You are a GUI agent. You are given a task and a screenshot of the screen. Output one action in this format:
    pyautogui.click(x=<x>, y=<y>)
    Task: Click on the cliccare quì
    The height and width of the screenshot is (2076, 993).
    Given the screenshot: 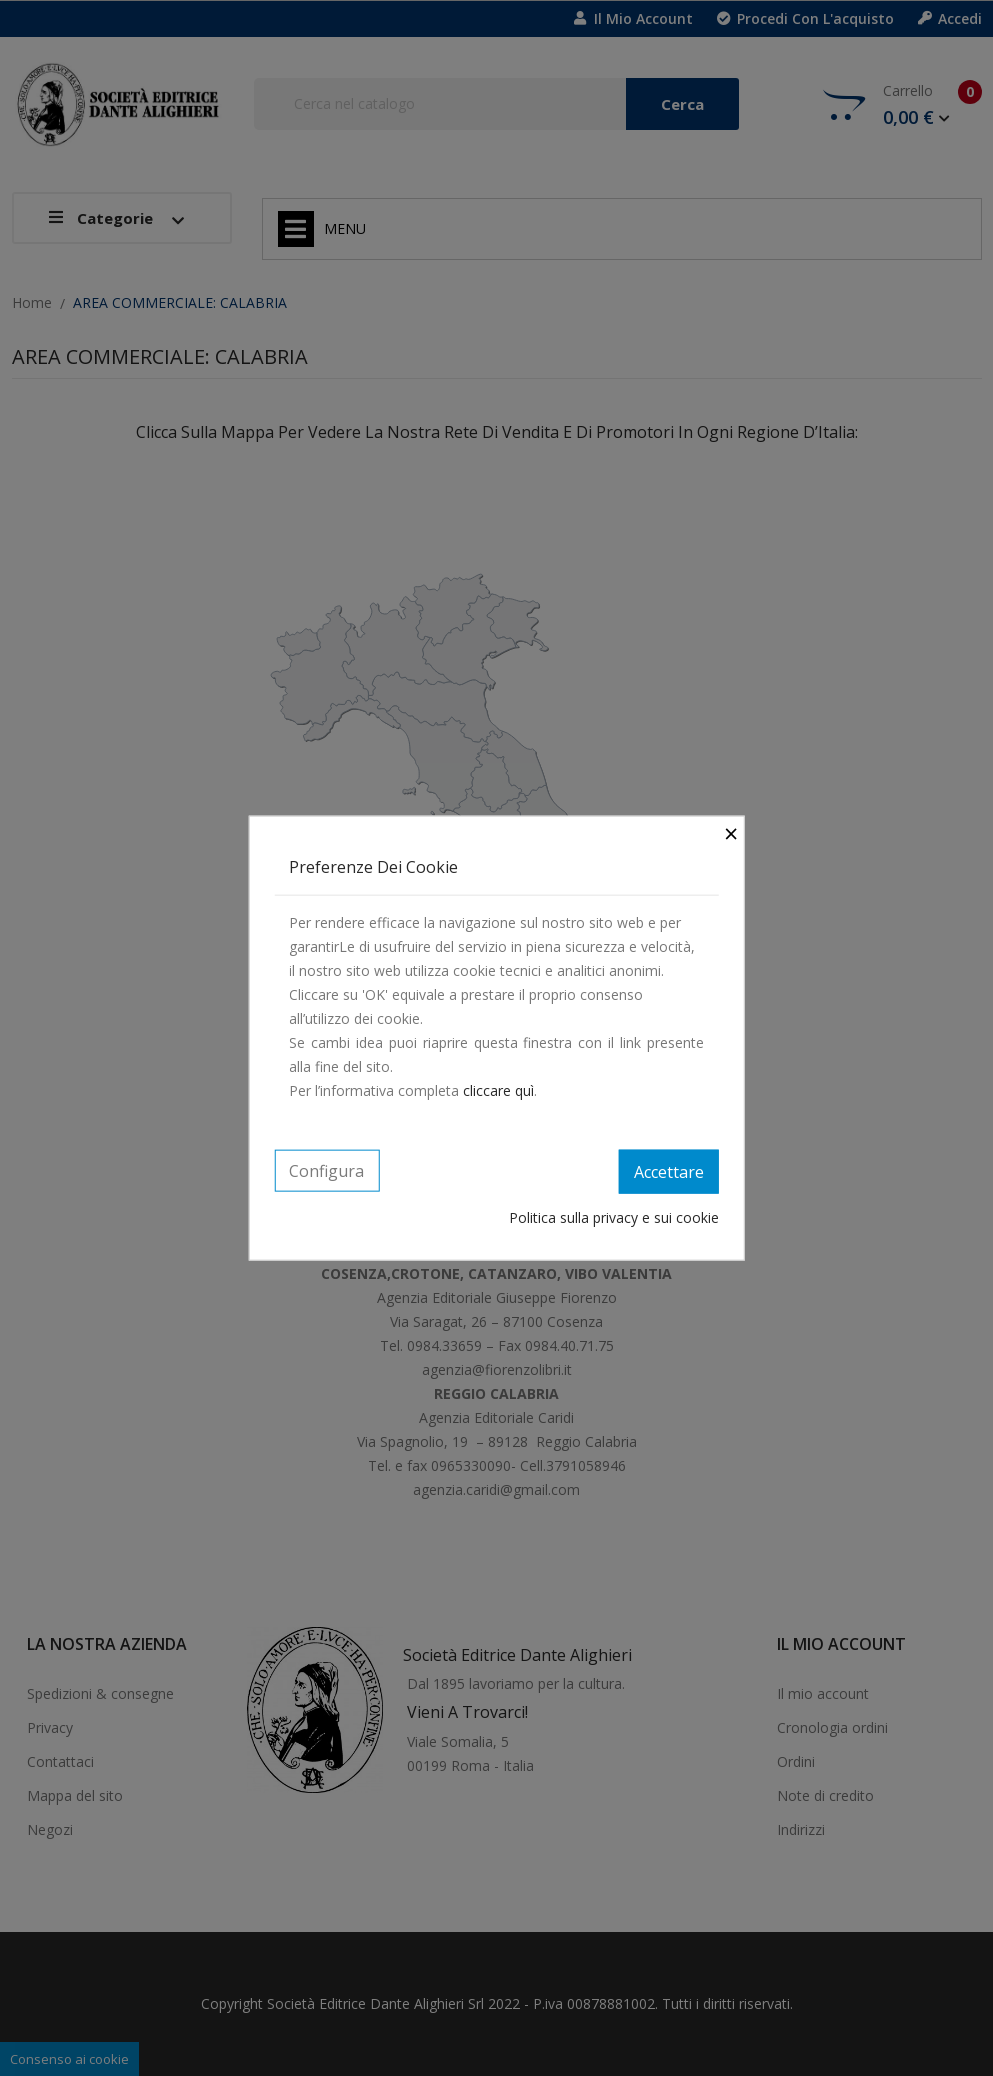 What is the action you would take?
    pyautogui.click(x=498, y=1090)
    